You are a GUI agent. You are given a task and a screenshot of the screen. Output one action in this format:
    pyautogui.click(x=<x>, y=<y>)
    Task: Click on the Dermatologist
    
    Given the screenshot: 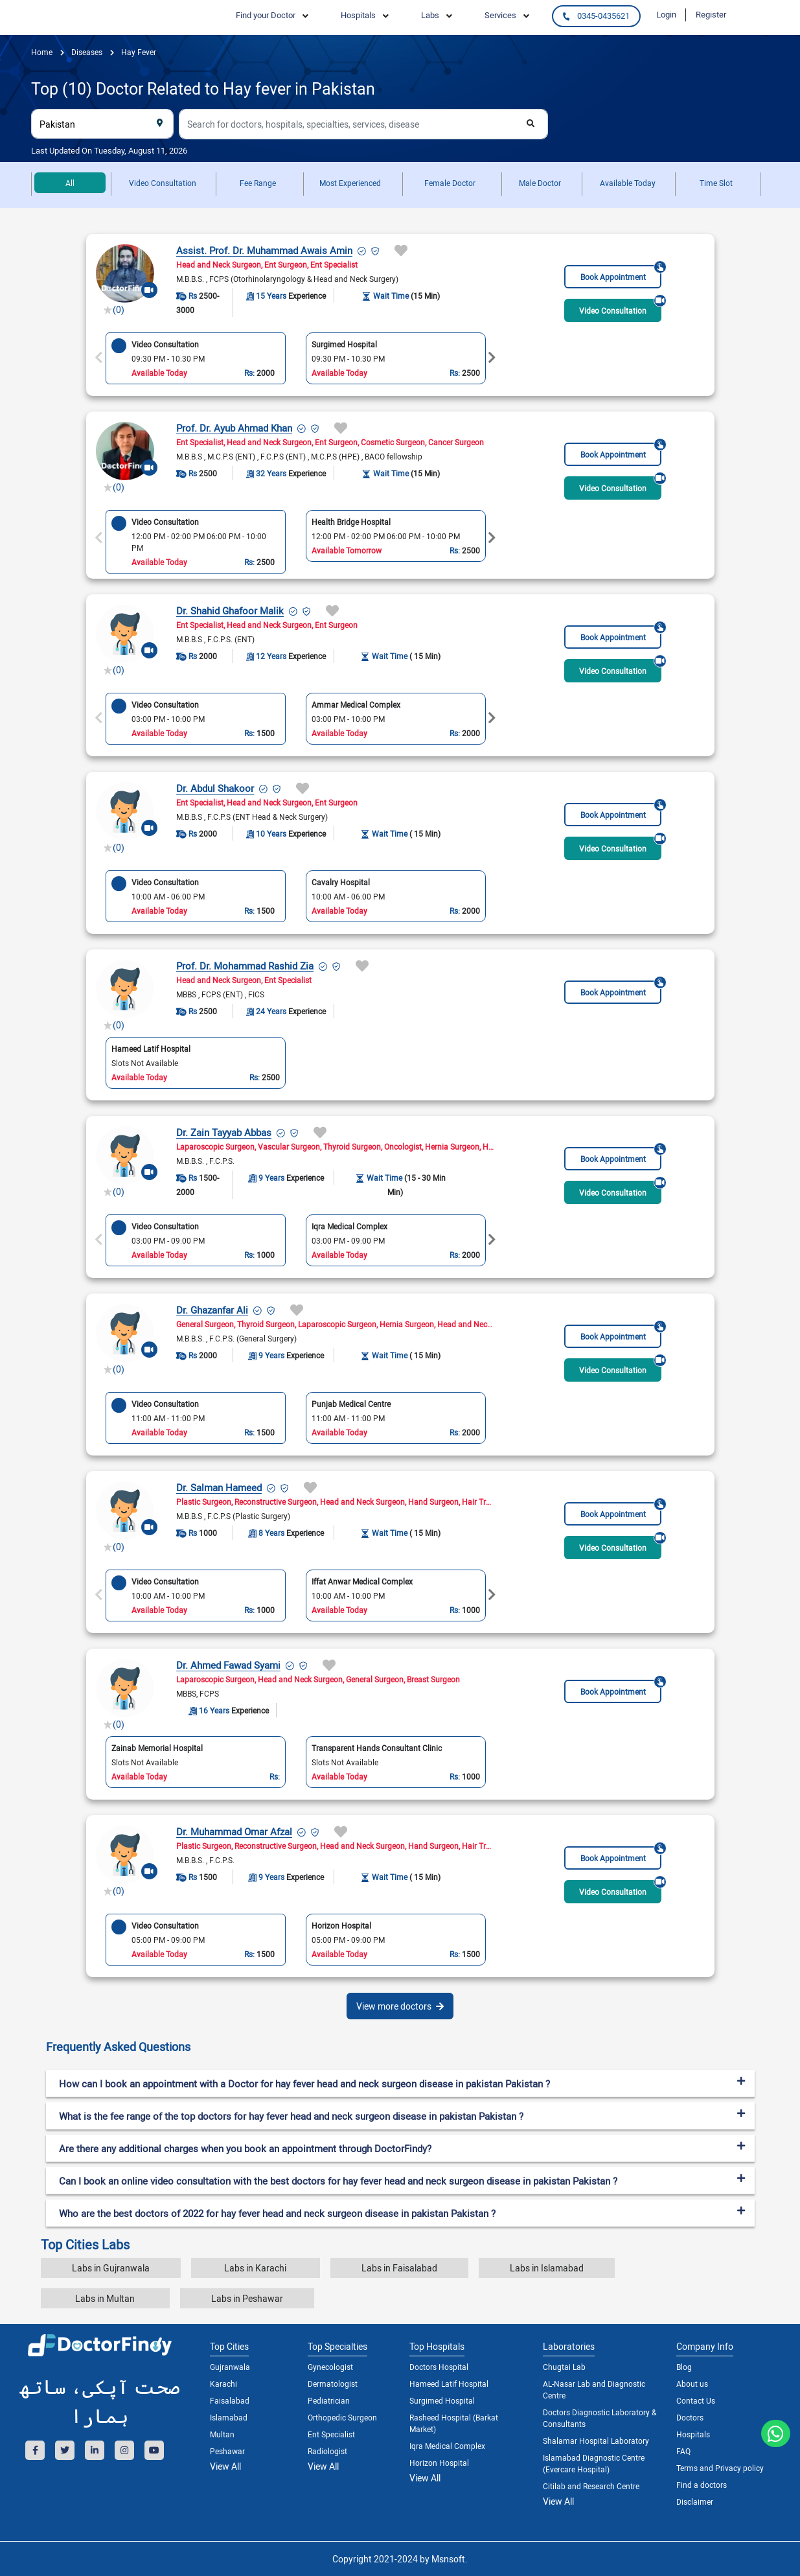 What is the action you would take?
    pyautogui.click(x=333, y=2383)
    